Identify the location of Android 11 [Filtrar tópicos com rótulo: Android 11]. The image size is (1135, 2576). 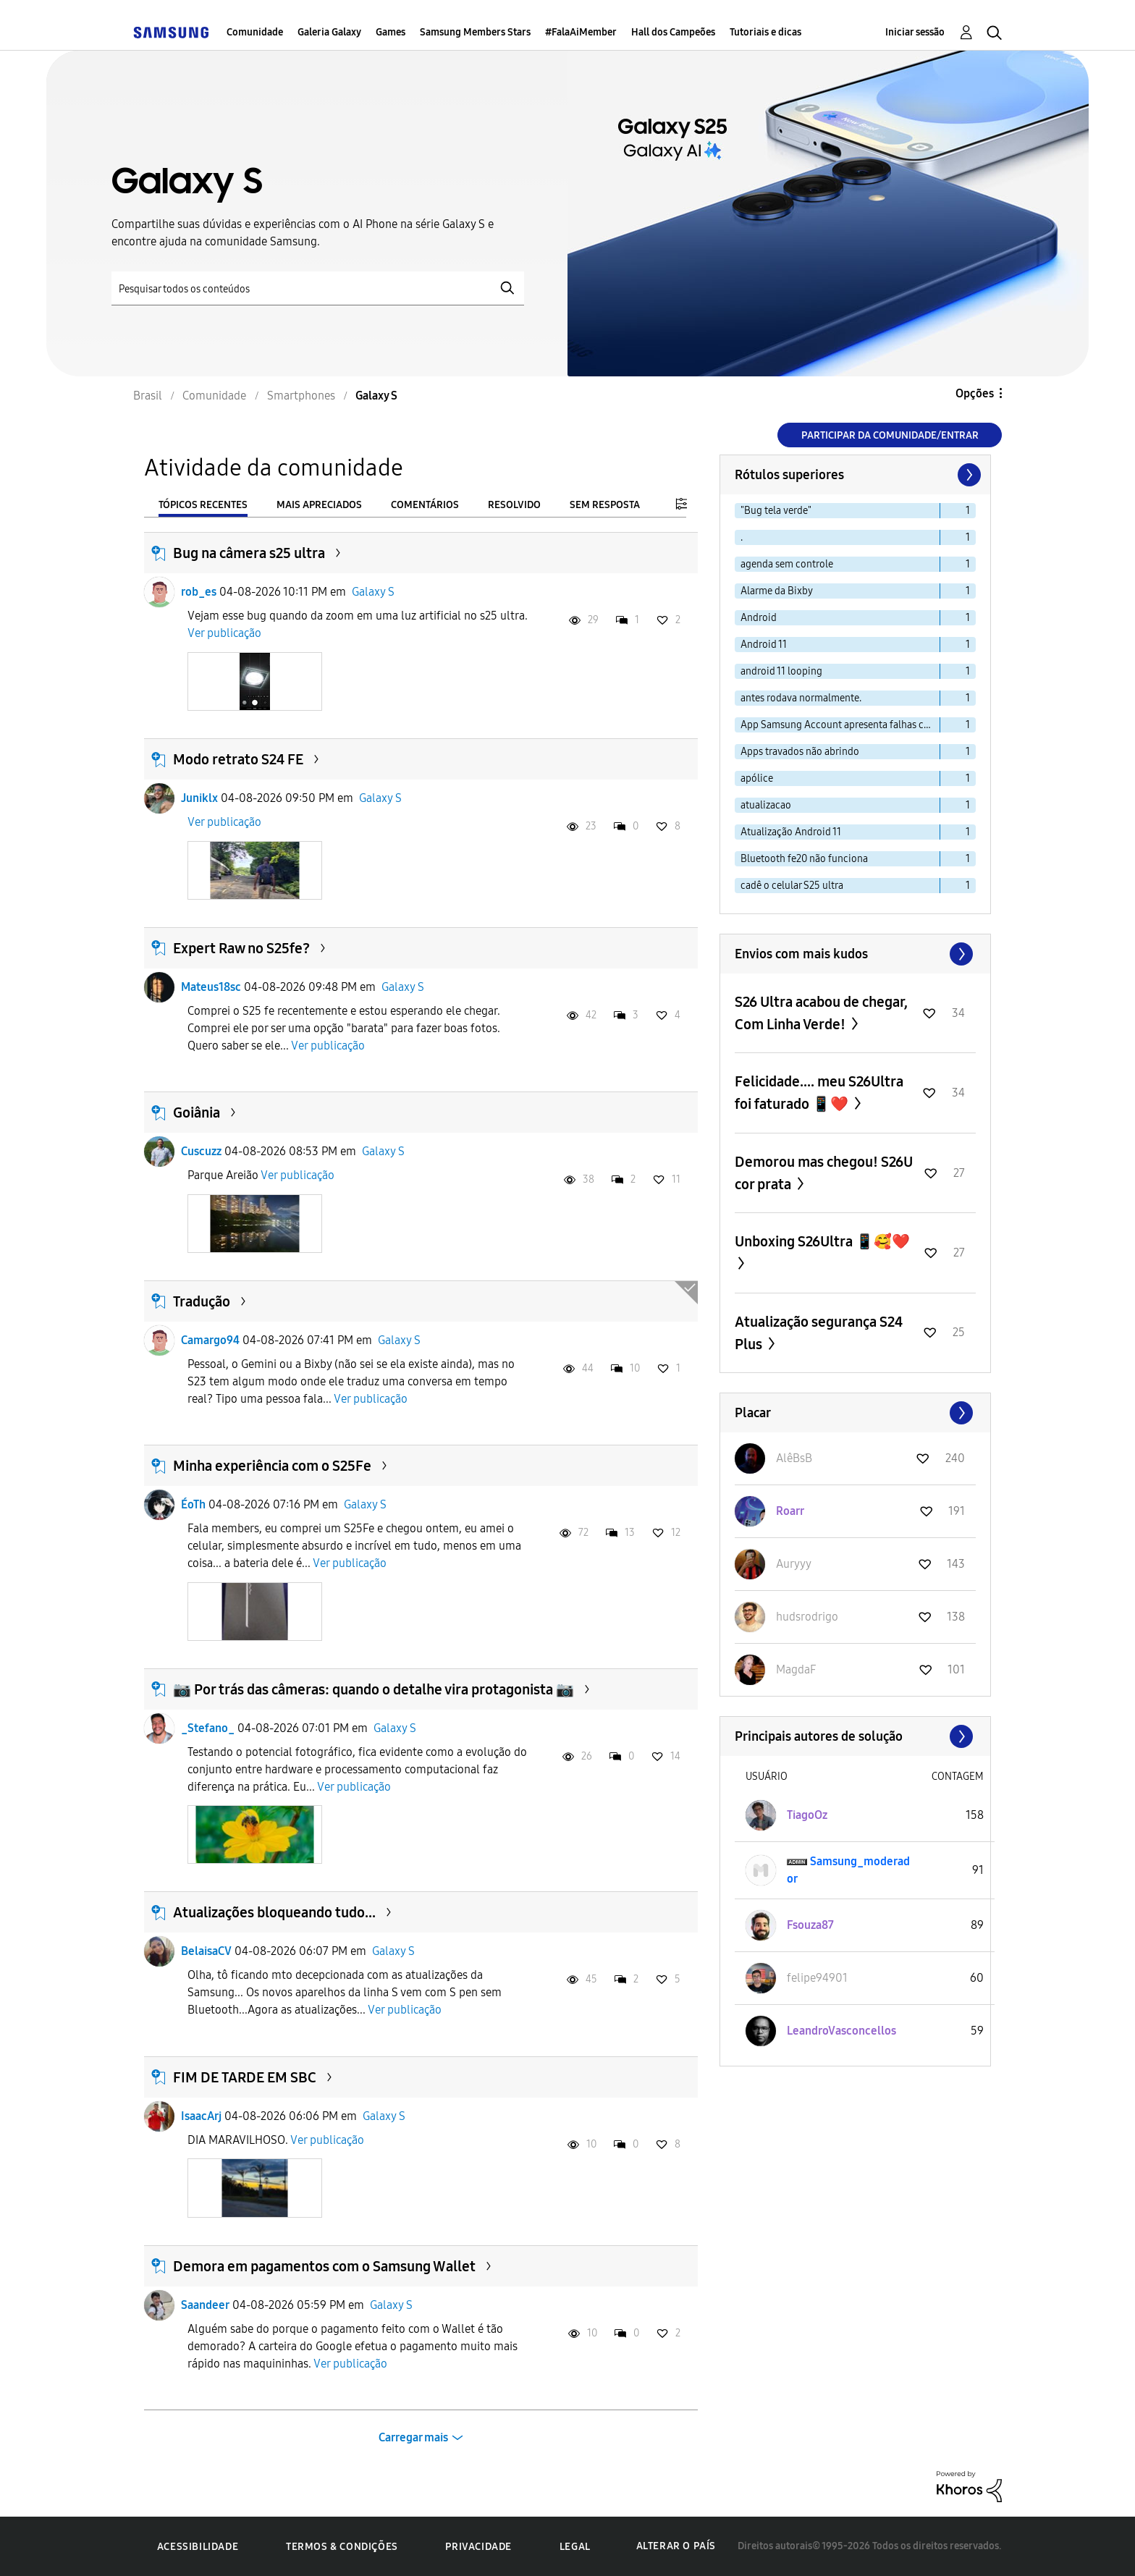
(764, 644).